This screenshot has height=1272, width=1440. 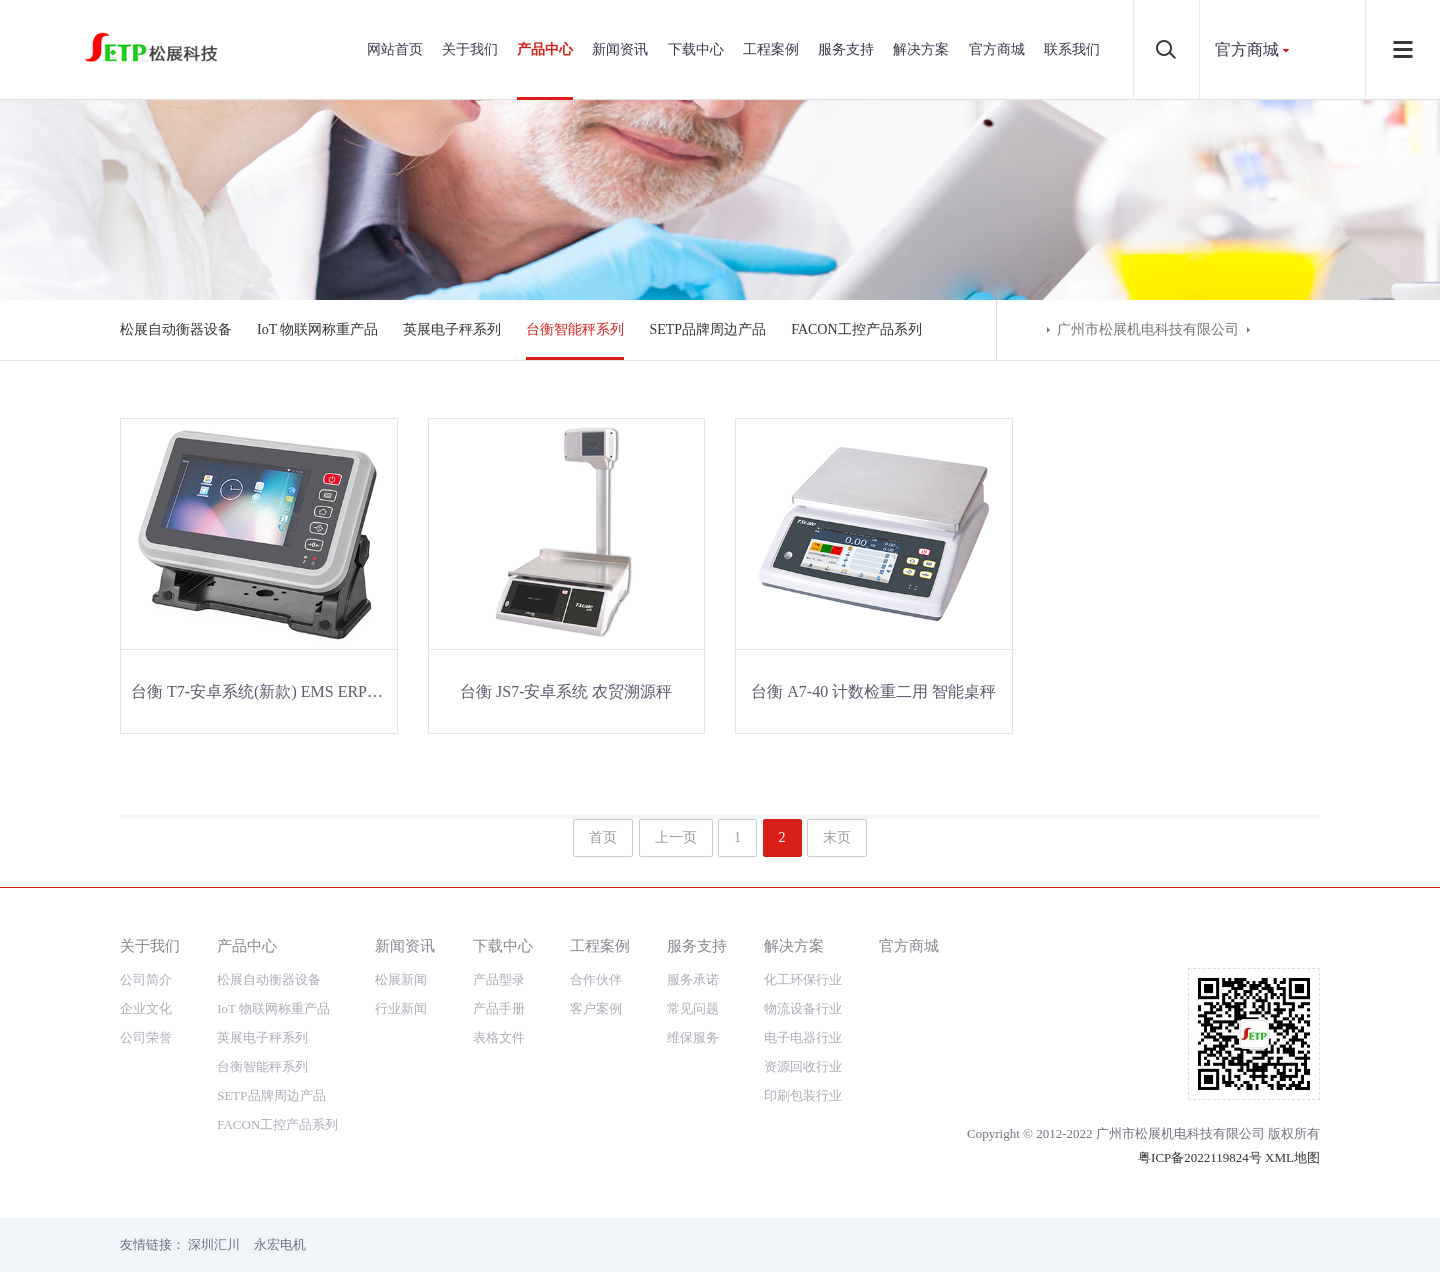 I want to click on IoT 物联网称重产品, so click(x=317, y=329).